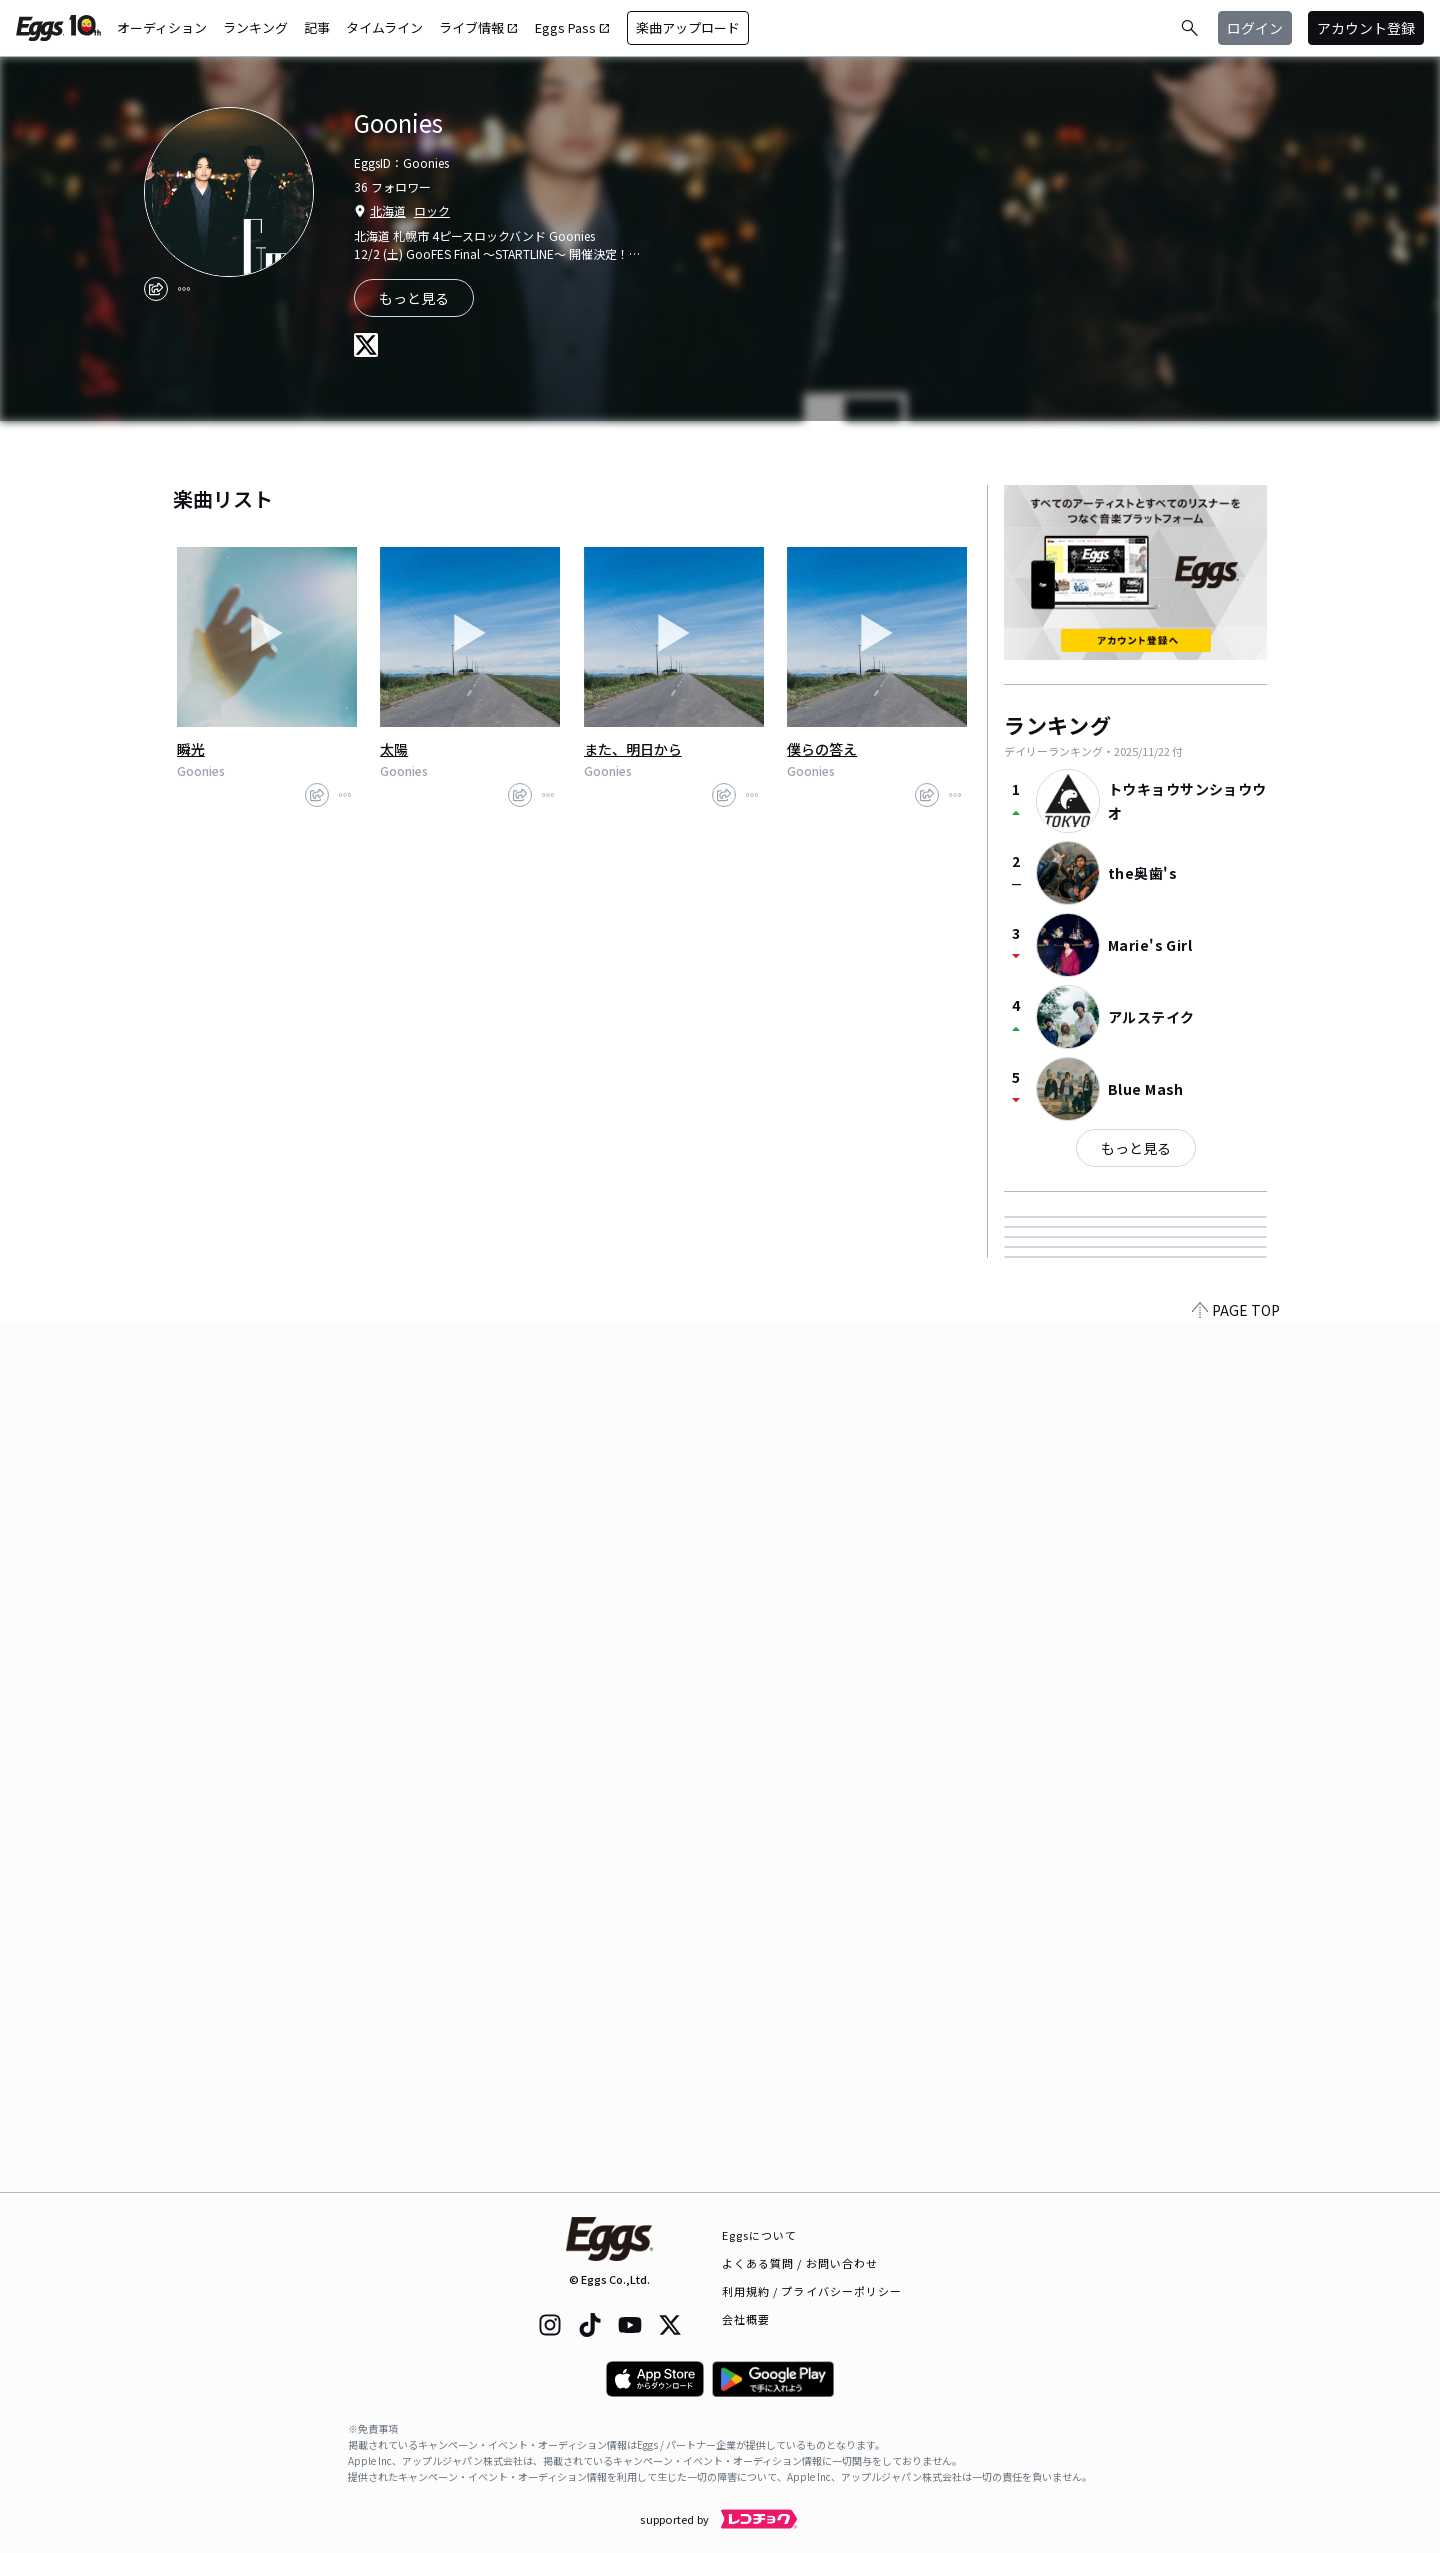  What do you see at coordinates (255, 27) in the screenshot?
I see `ランキング` at bounding box center [255, 27].